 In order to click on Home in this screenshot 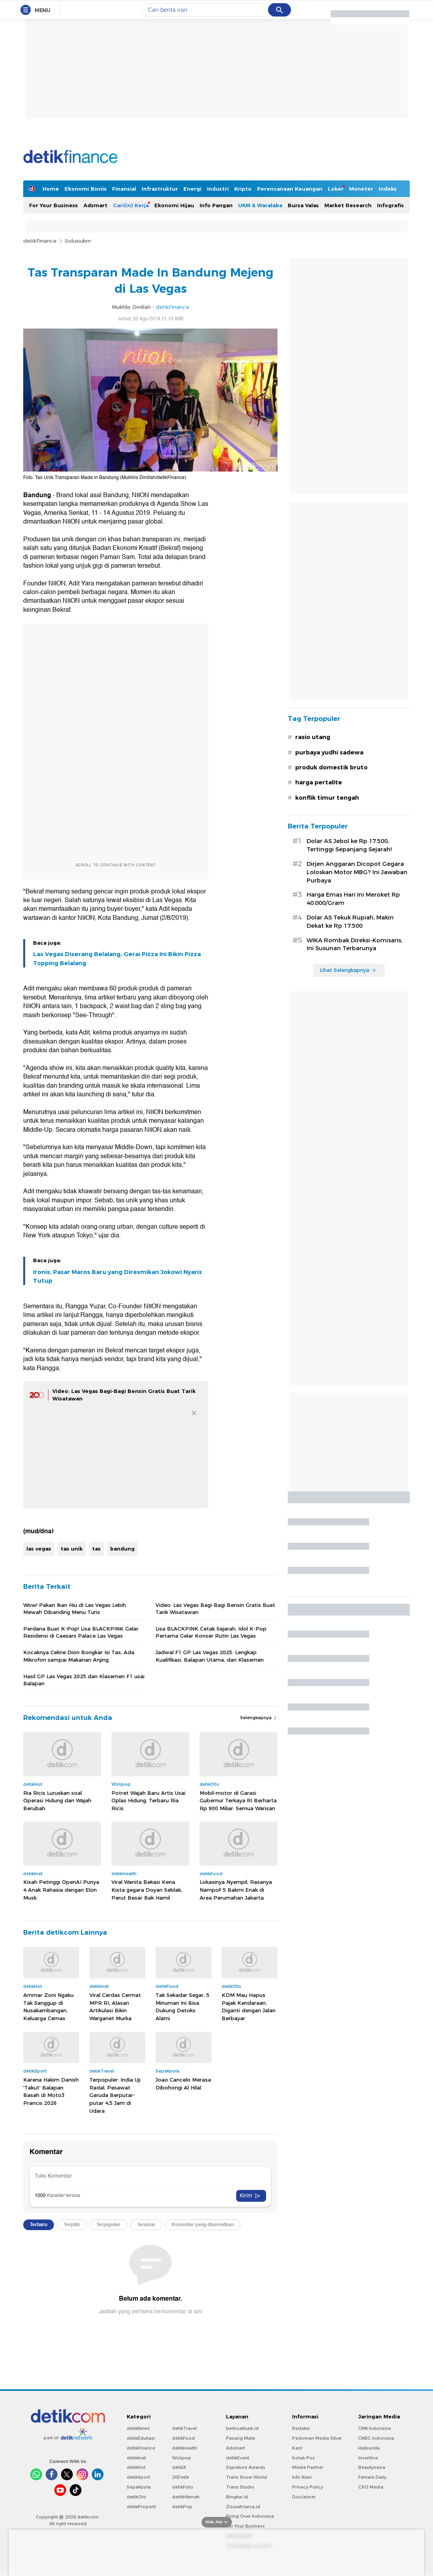, I will do `click(51, 189)`.